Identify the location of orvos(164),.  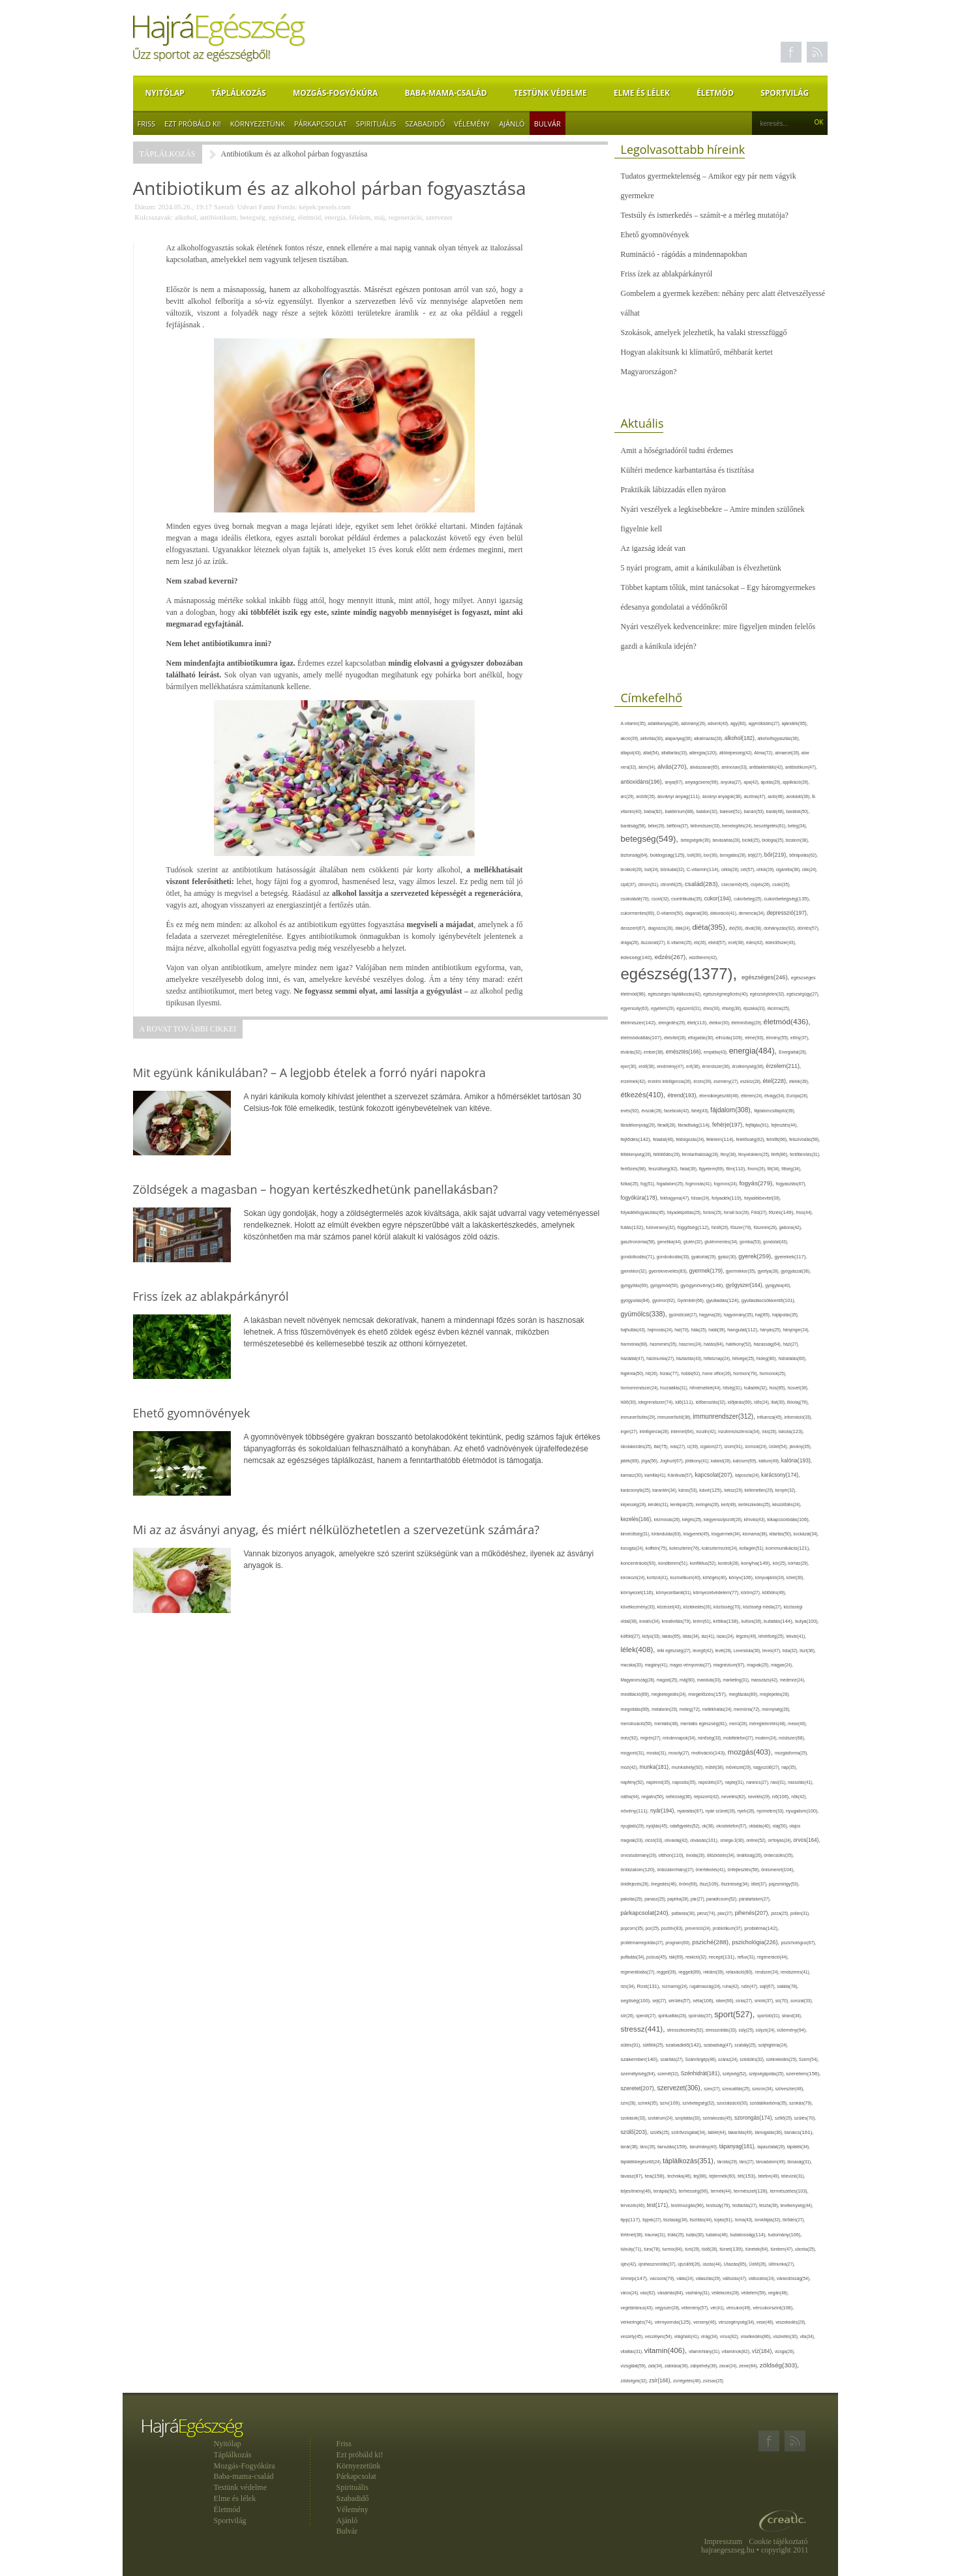
(806, 1840).